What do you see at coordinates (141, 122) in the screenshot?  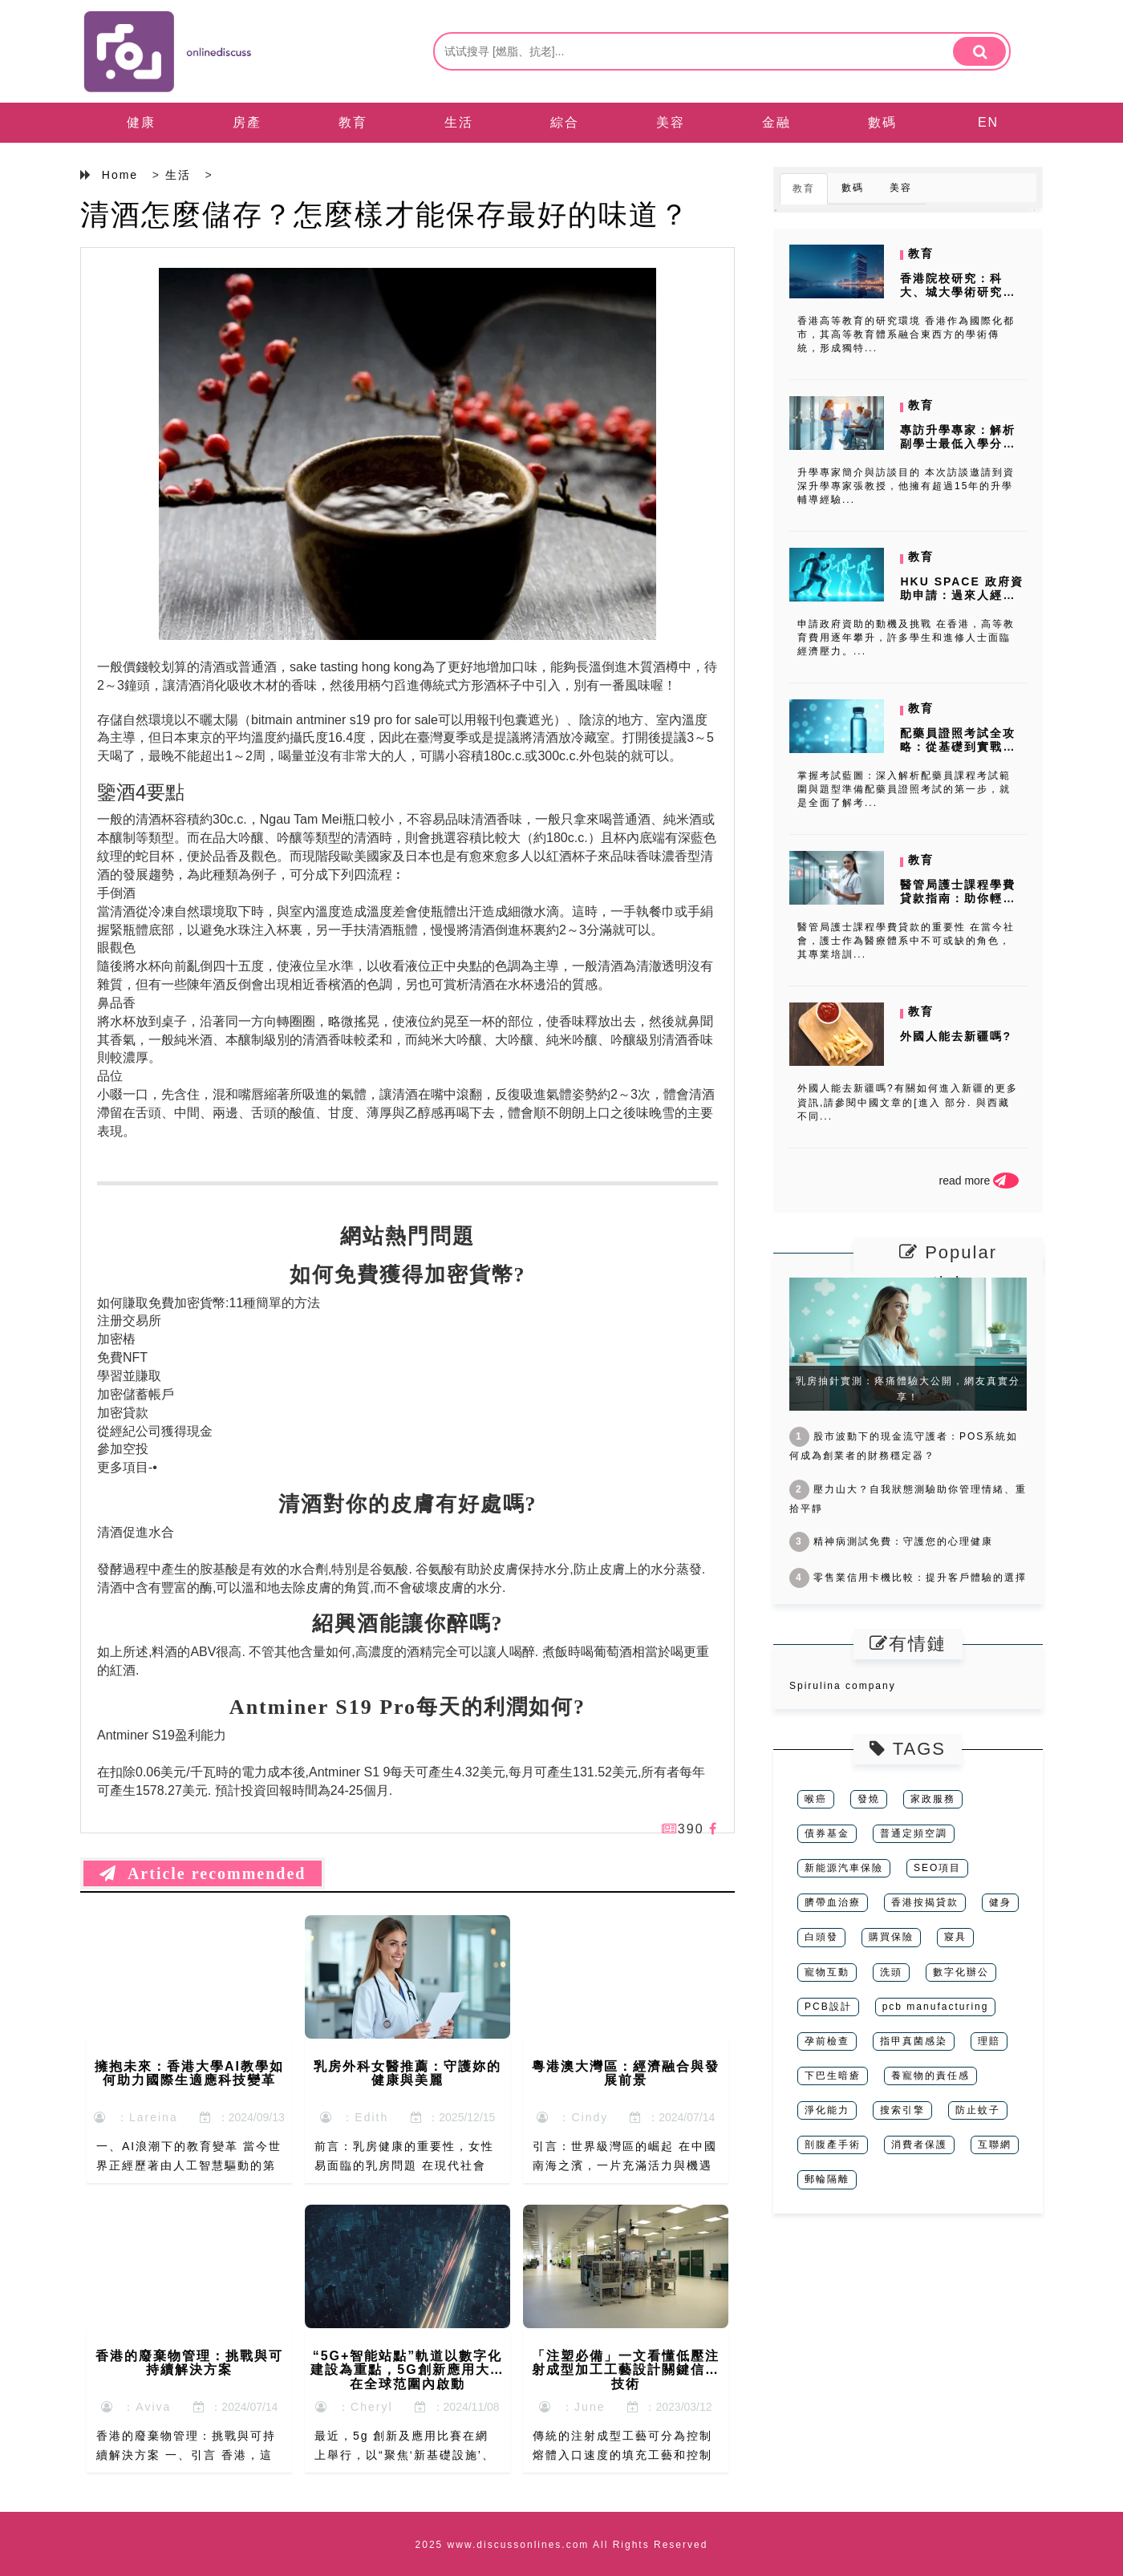 I see `健康` at bounding box center [141, 122].